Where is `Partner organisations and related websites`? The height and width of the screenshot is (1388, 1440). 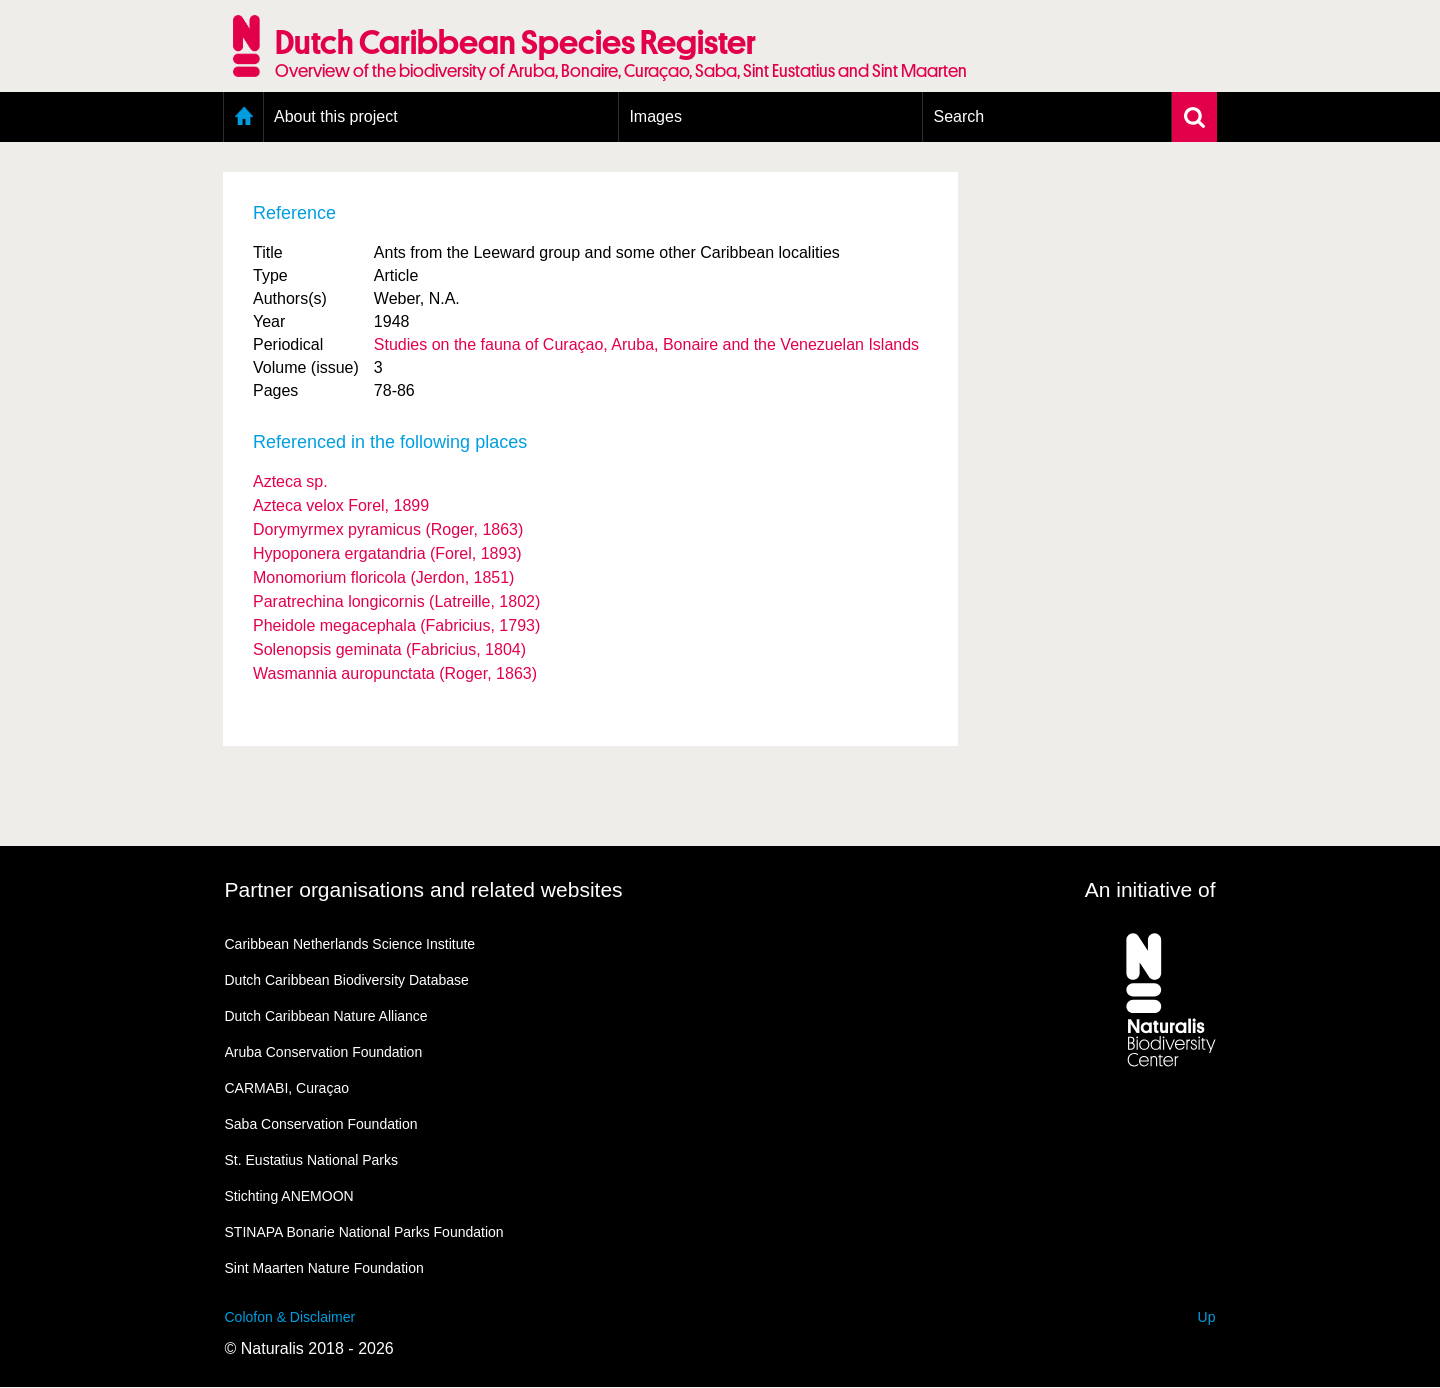
Partner organisations and related websites is located at coordinates (424, 889).